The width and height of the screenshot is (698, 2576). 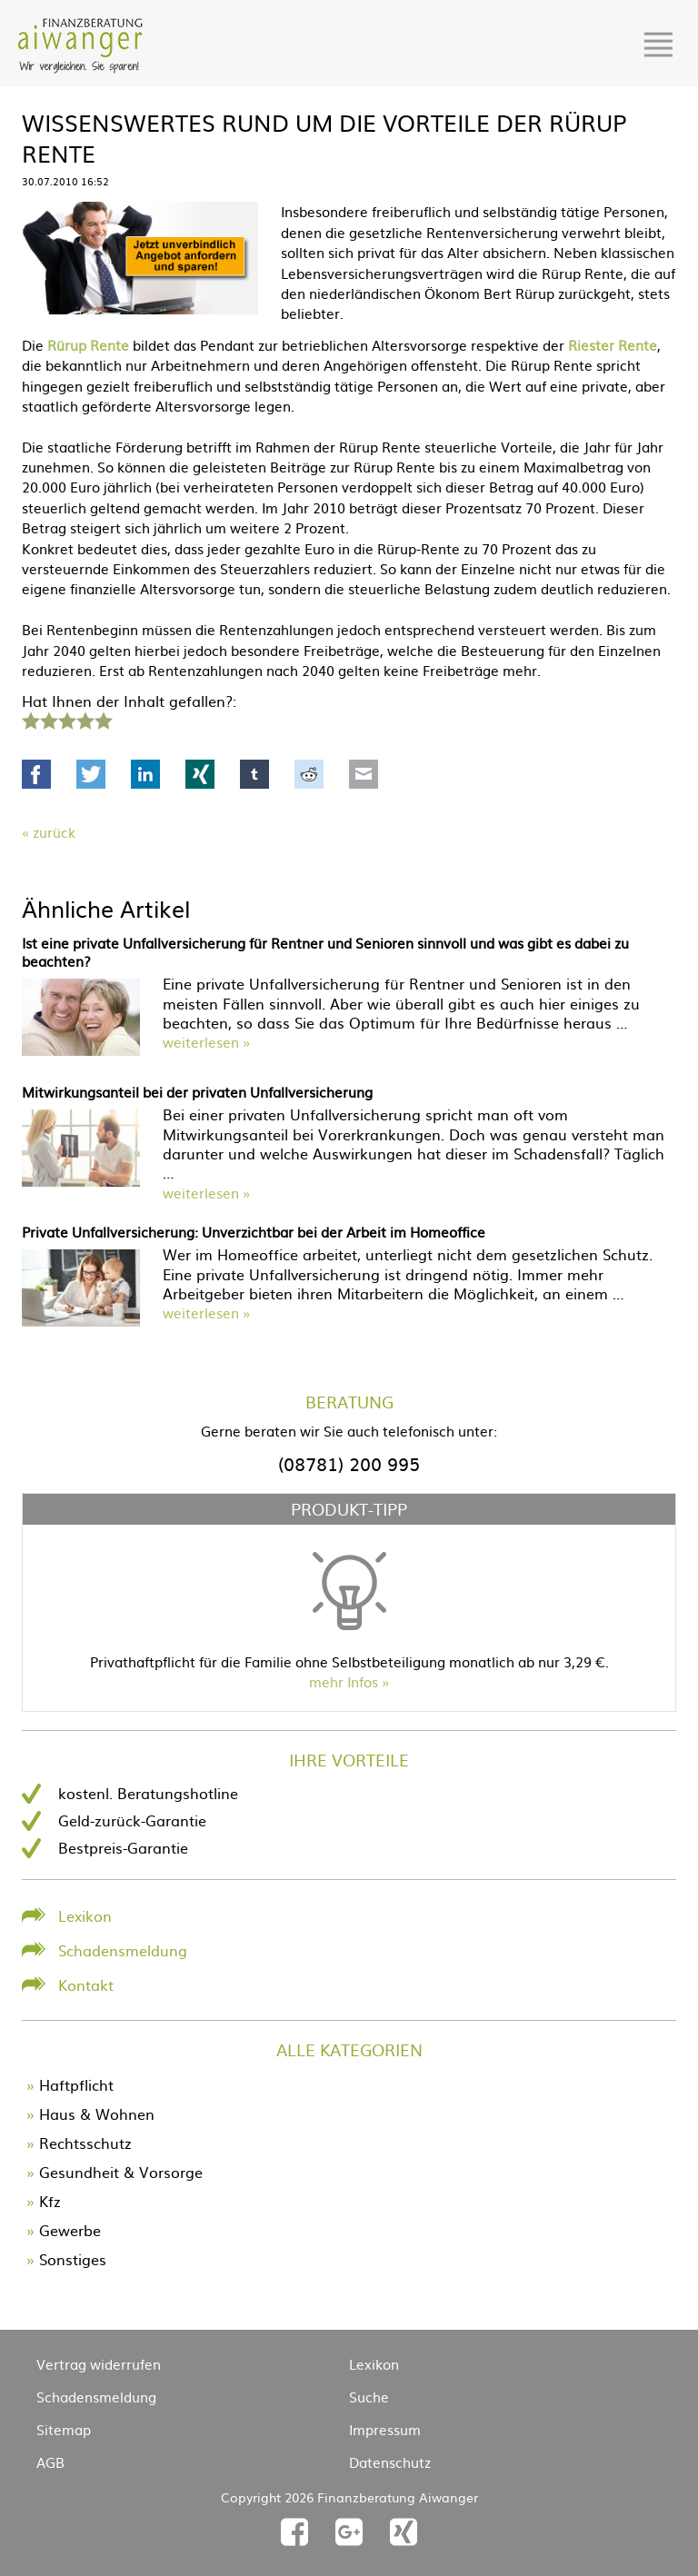 What do you see at coordinates (199, 774) in the screenshot?
I see `Xing` at bounding box center [199, 774].